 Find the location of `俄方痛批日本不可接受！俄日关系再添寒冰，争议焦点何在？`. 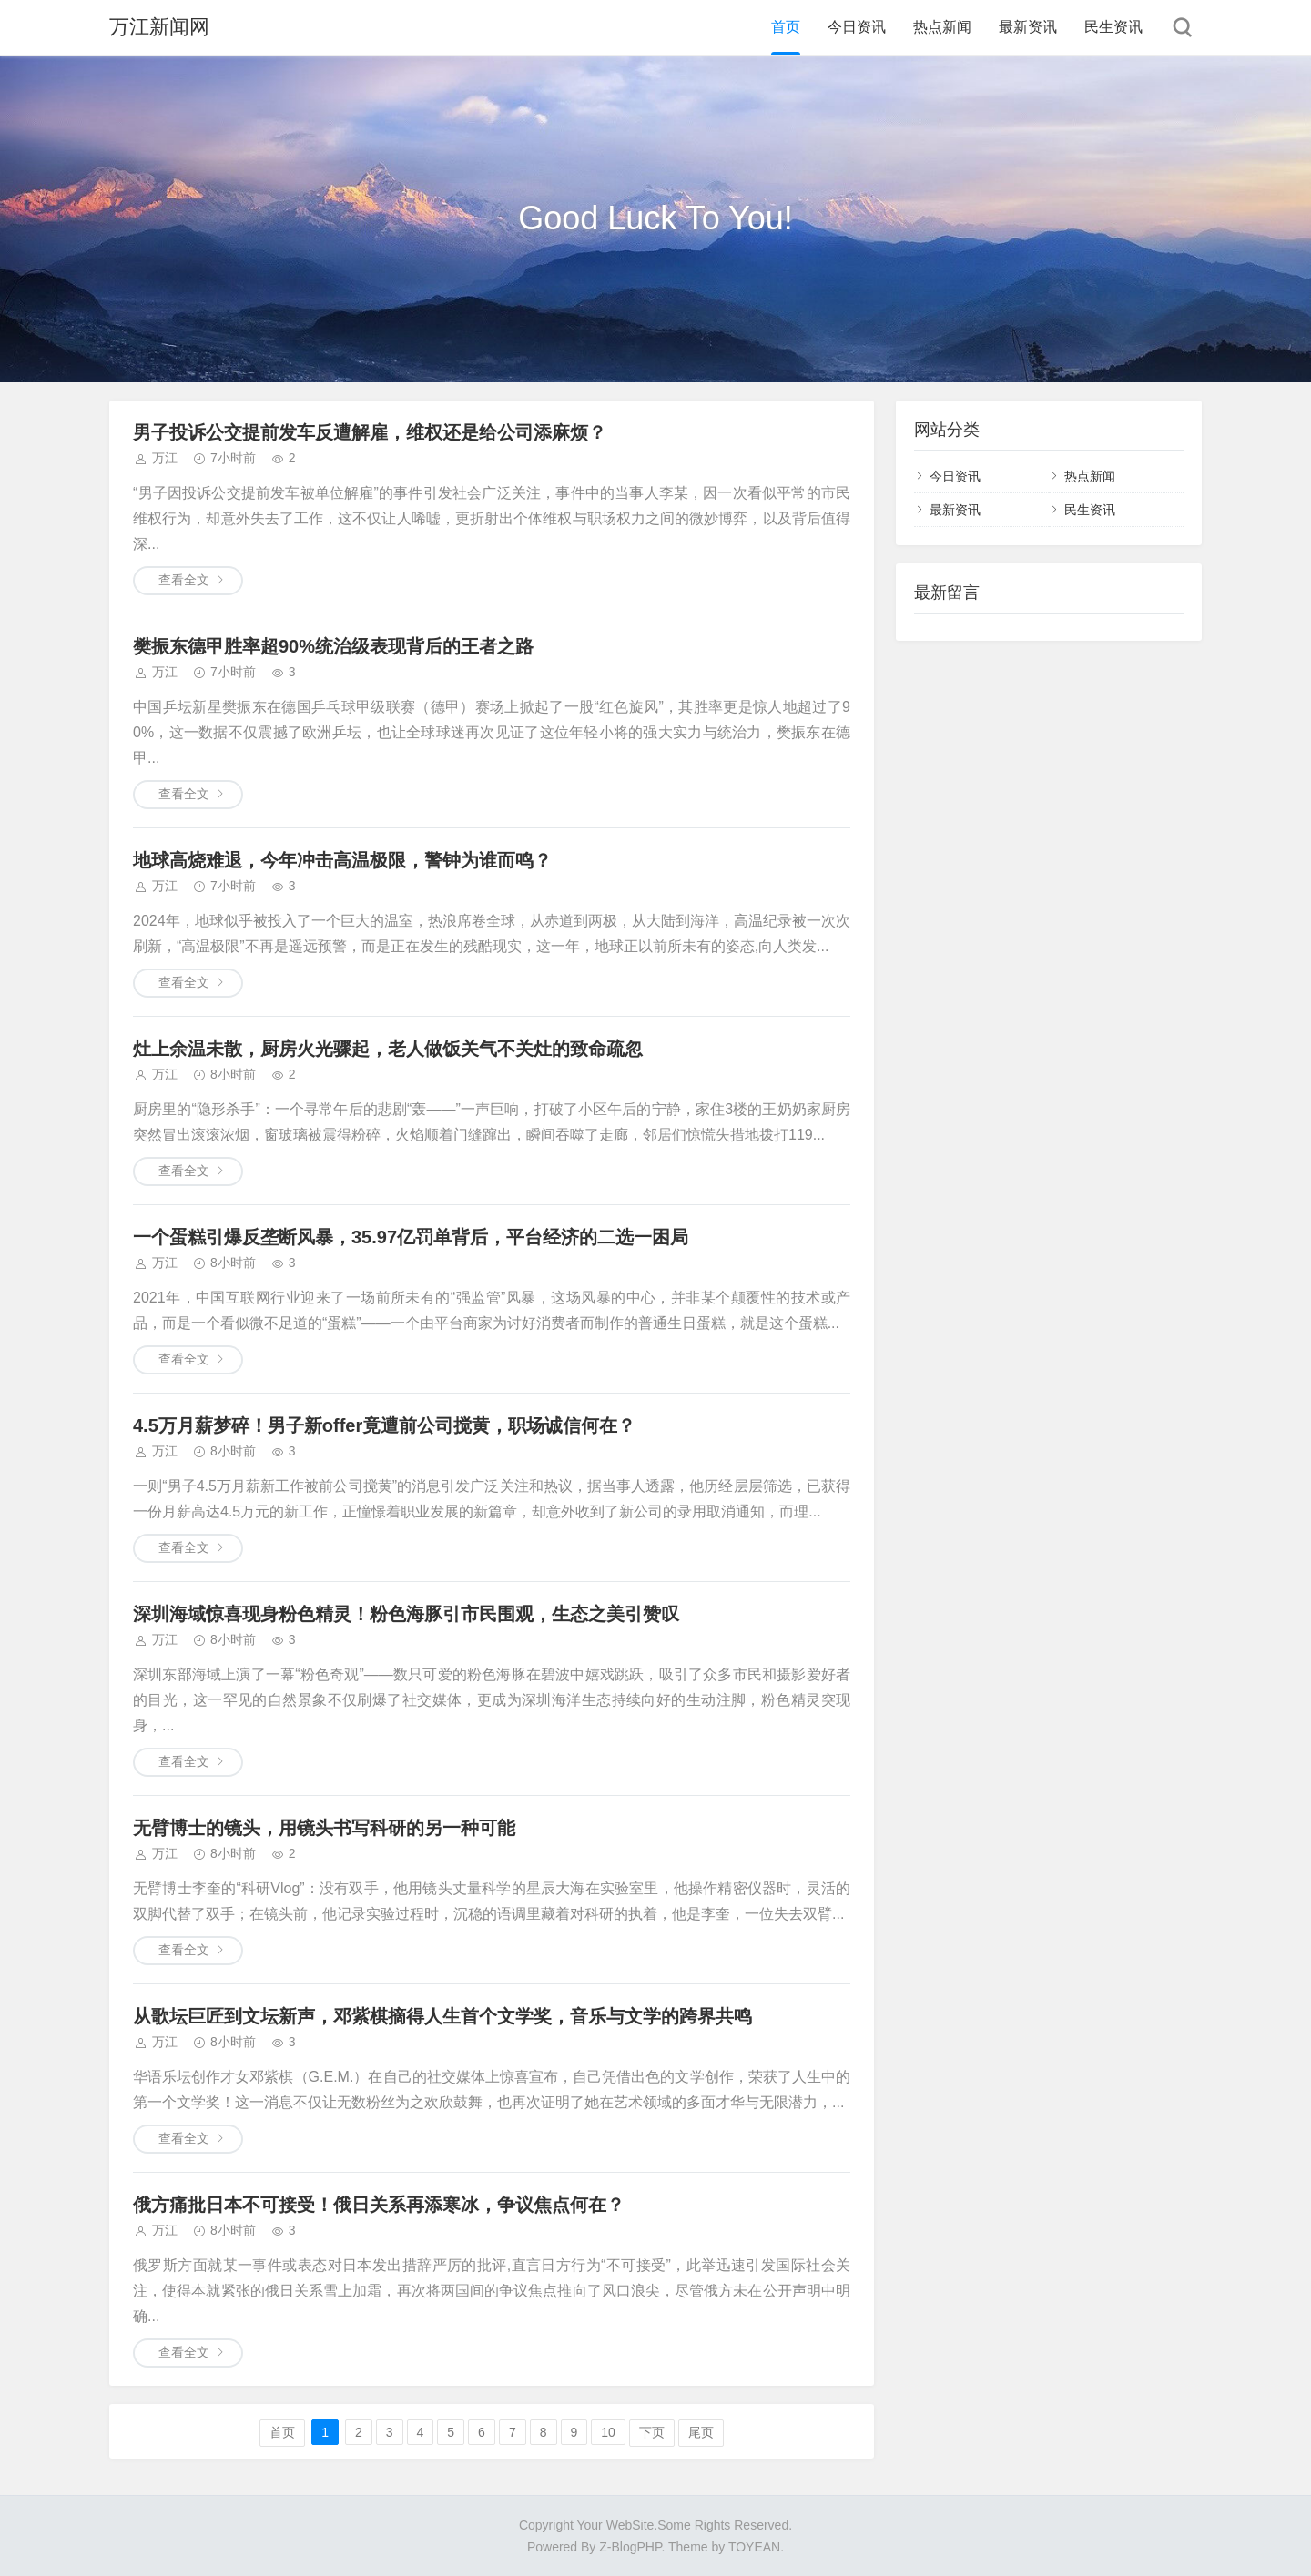

俄方痛批日本不可接受！俄日关系再添寒冰，争议焦点何在？ is located at coordinates (379, 2205).